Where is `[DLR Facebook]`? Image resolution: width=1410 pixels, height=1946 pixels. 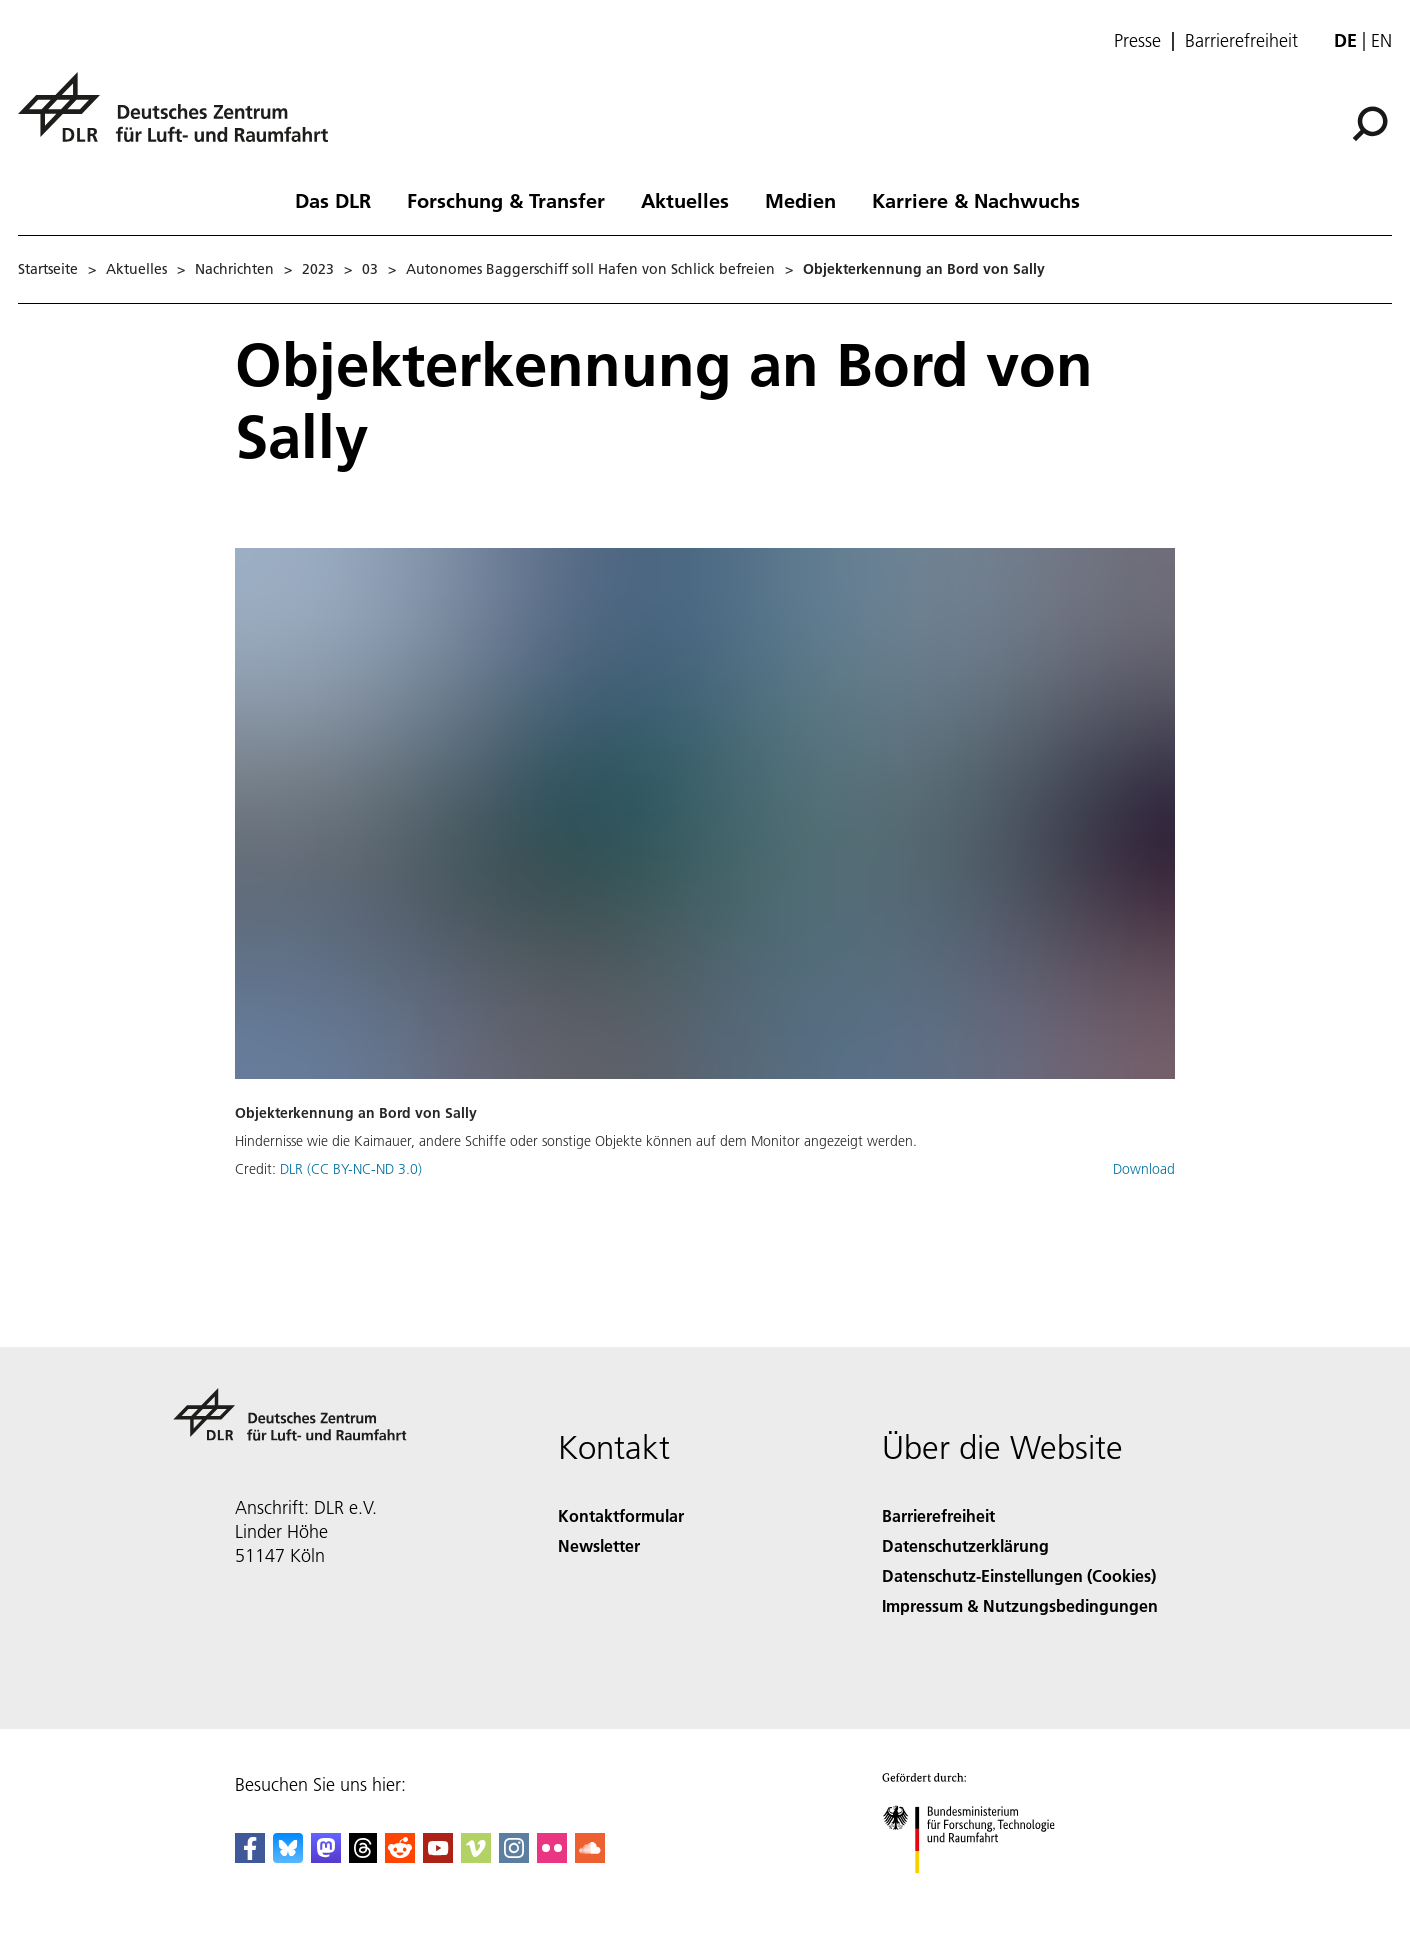 [DLR Facebook] is located at coordinates (250, 1856).